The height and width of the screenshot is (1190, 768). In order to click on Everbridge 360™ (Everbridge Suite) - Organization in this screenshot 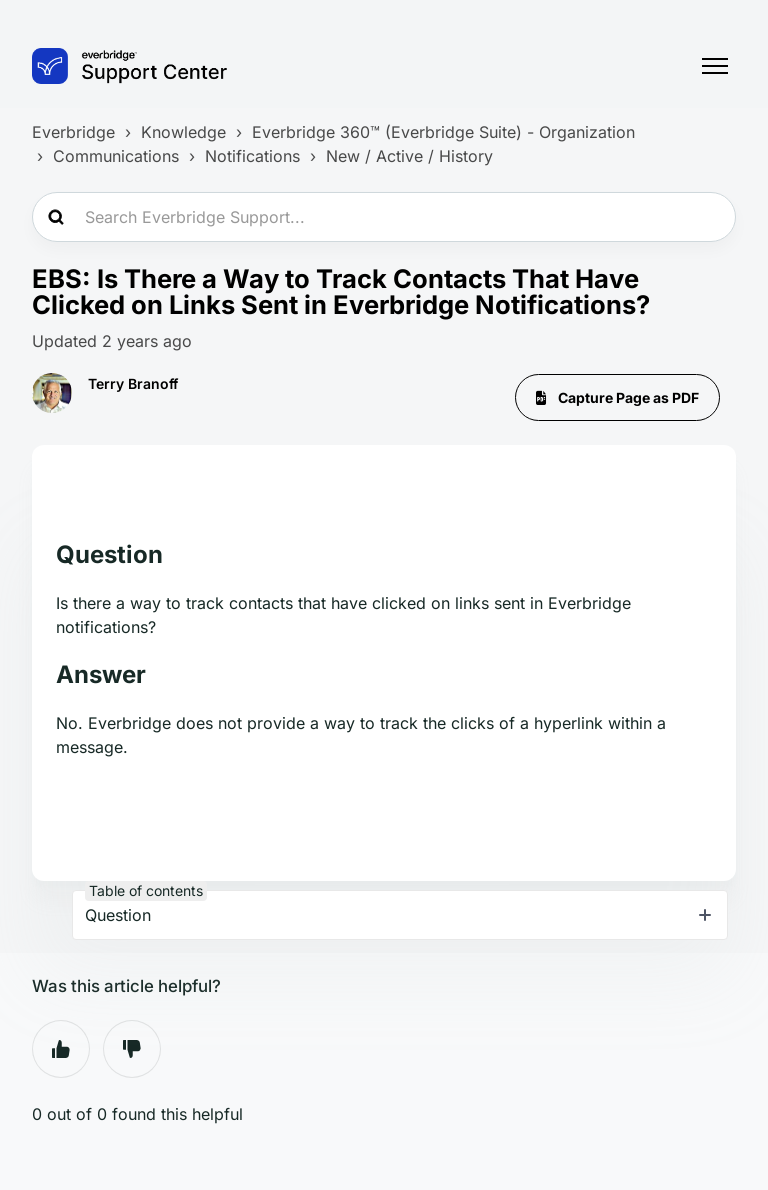, I will do `click(443, 132)`.